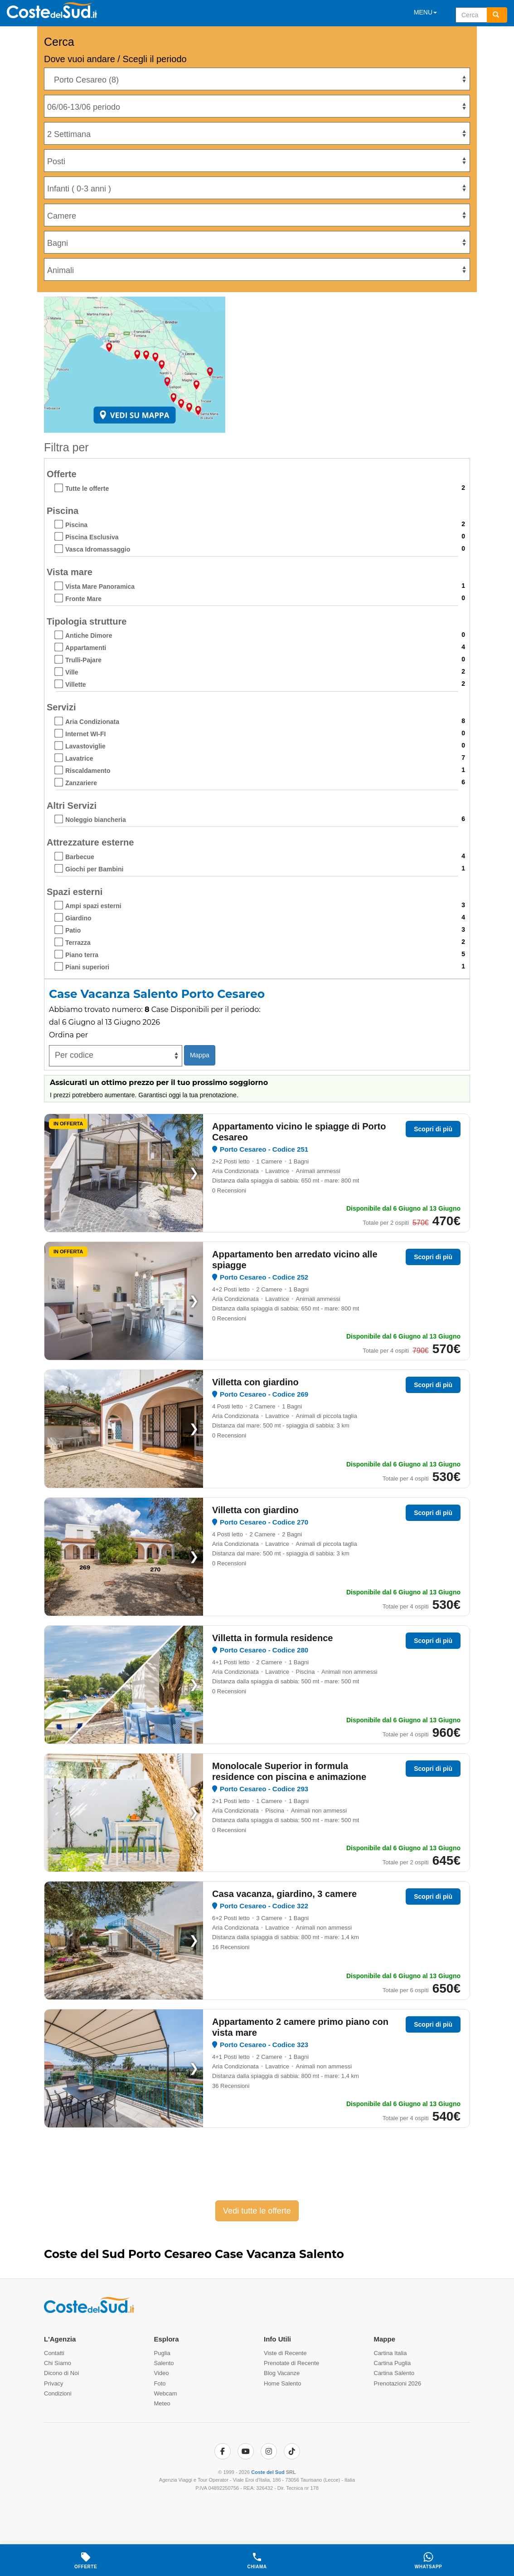 Image resolution: width=514 pixels, height=2576 pixels. What do you see at coordinates (88, 635) in the screenshot?
I see `Antiche Dimore` at bounding box center [88, 635].